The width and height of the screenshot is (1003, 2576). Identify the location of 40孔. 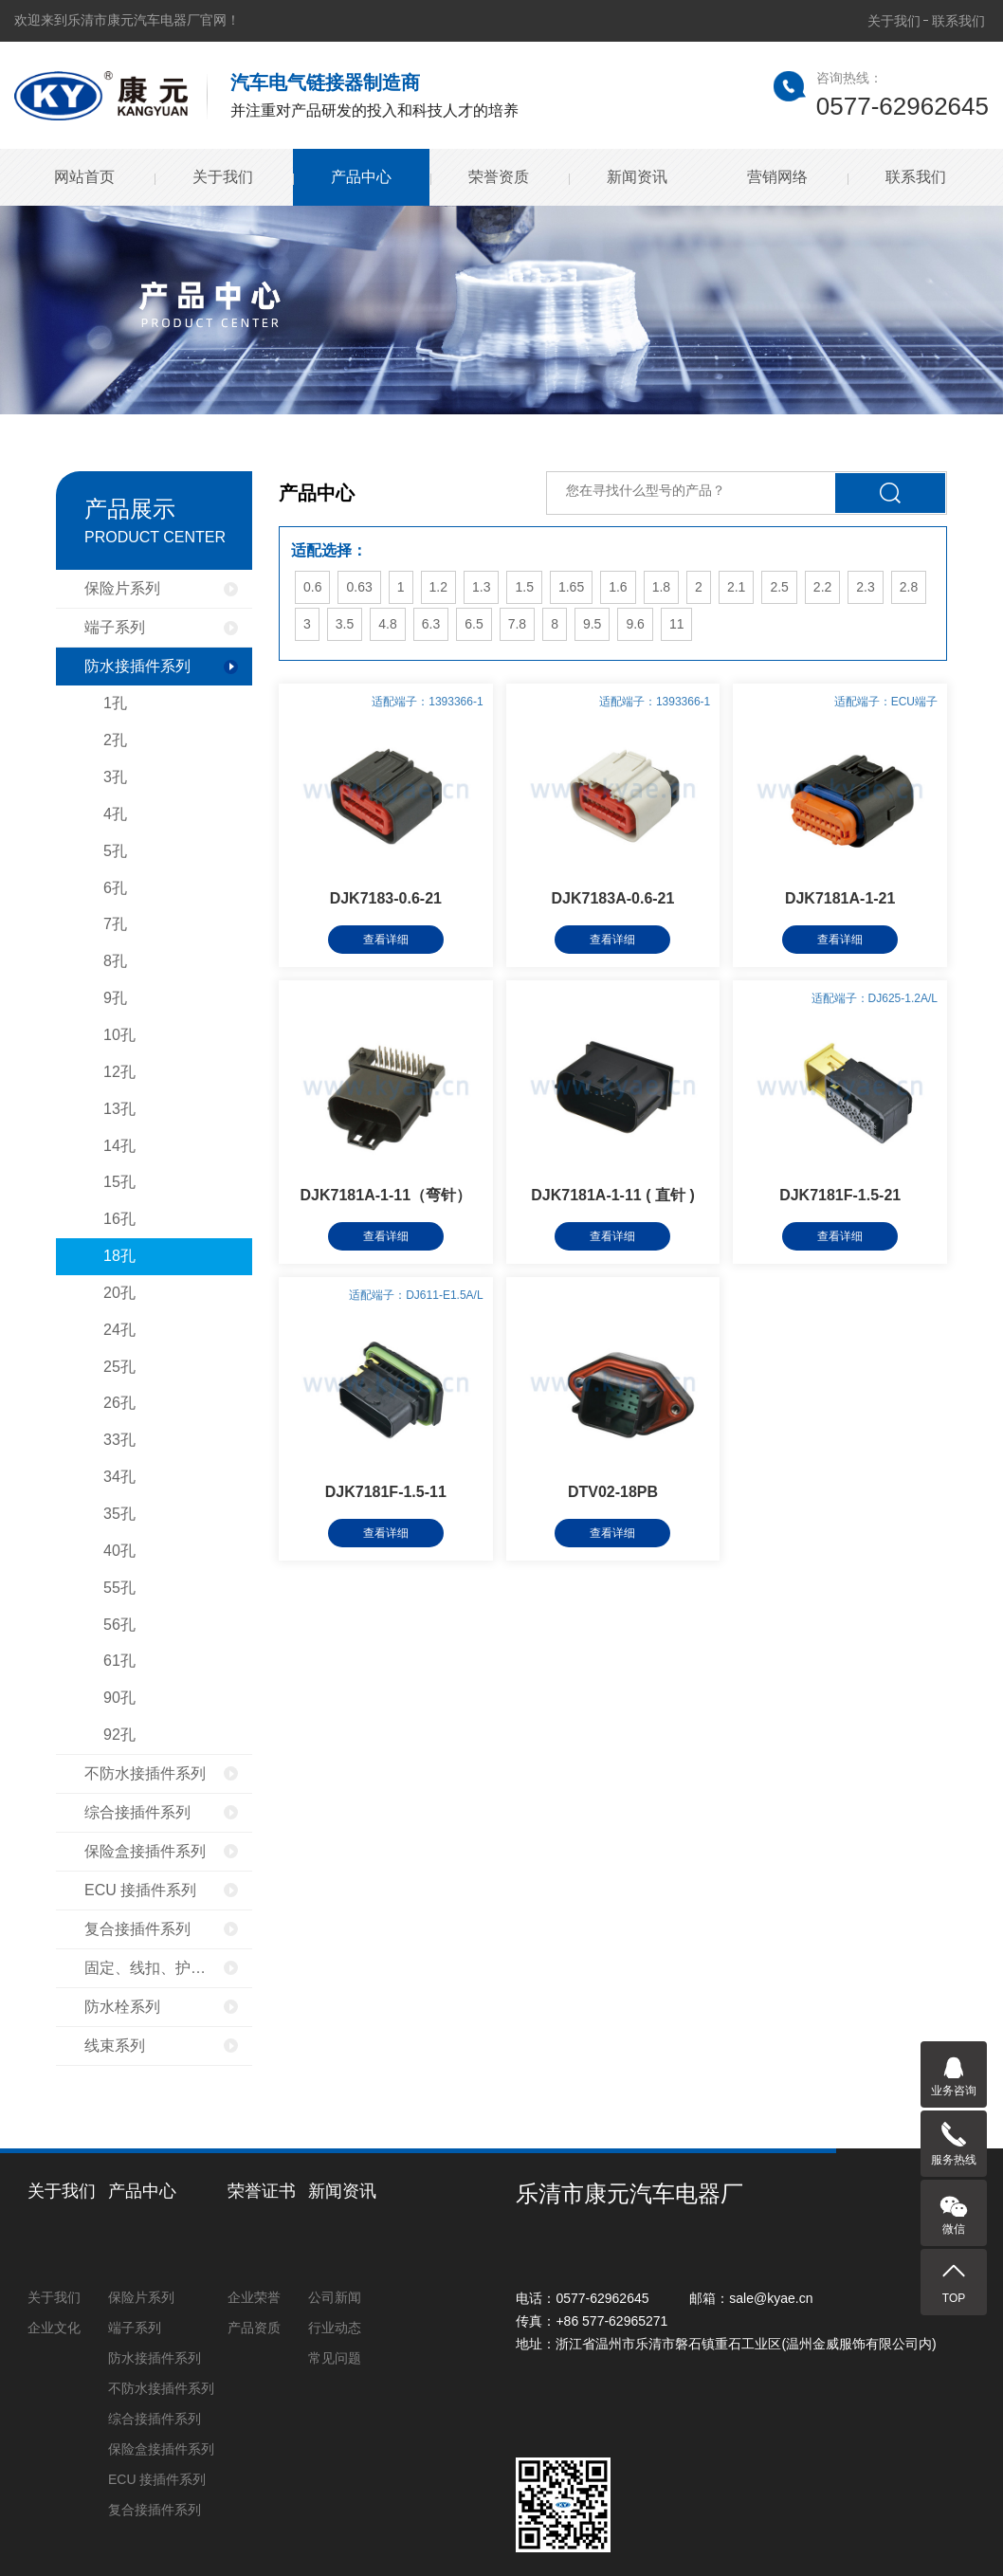
(119, 1551).